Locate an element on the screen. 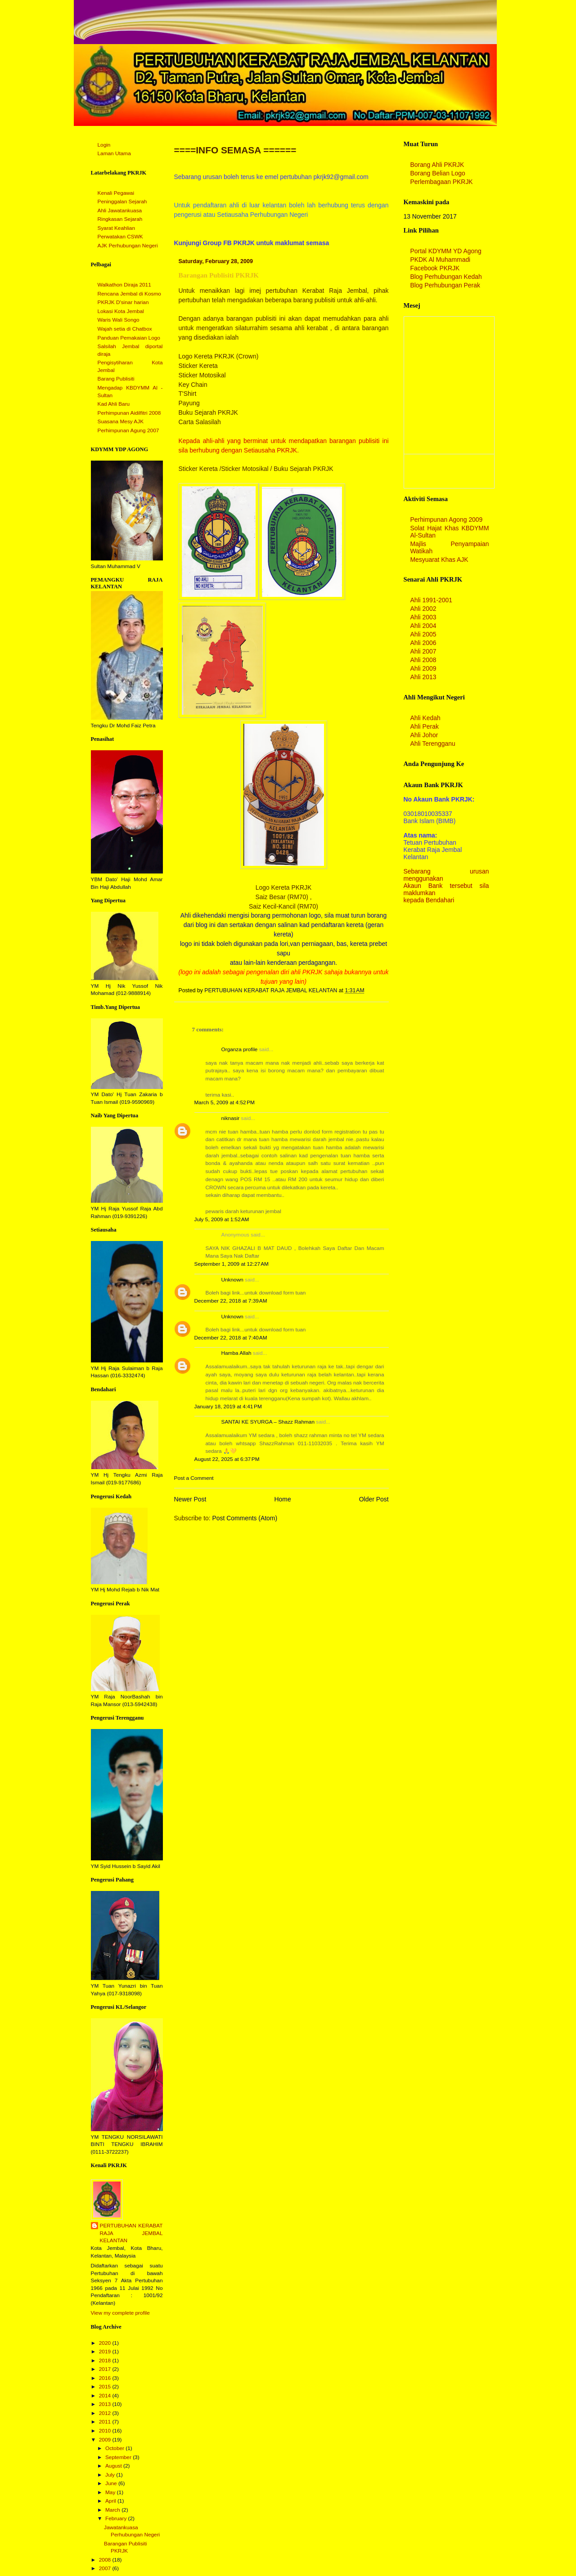  September 1, 2009 at 12:27 AM is located at coordinates (231, 1264).